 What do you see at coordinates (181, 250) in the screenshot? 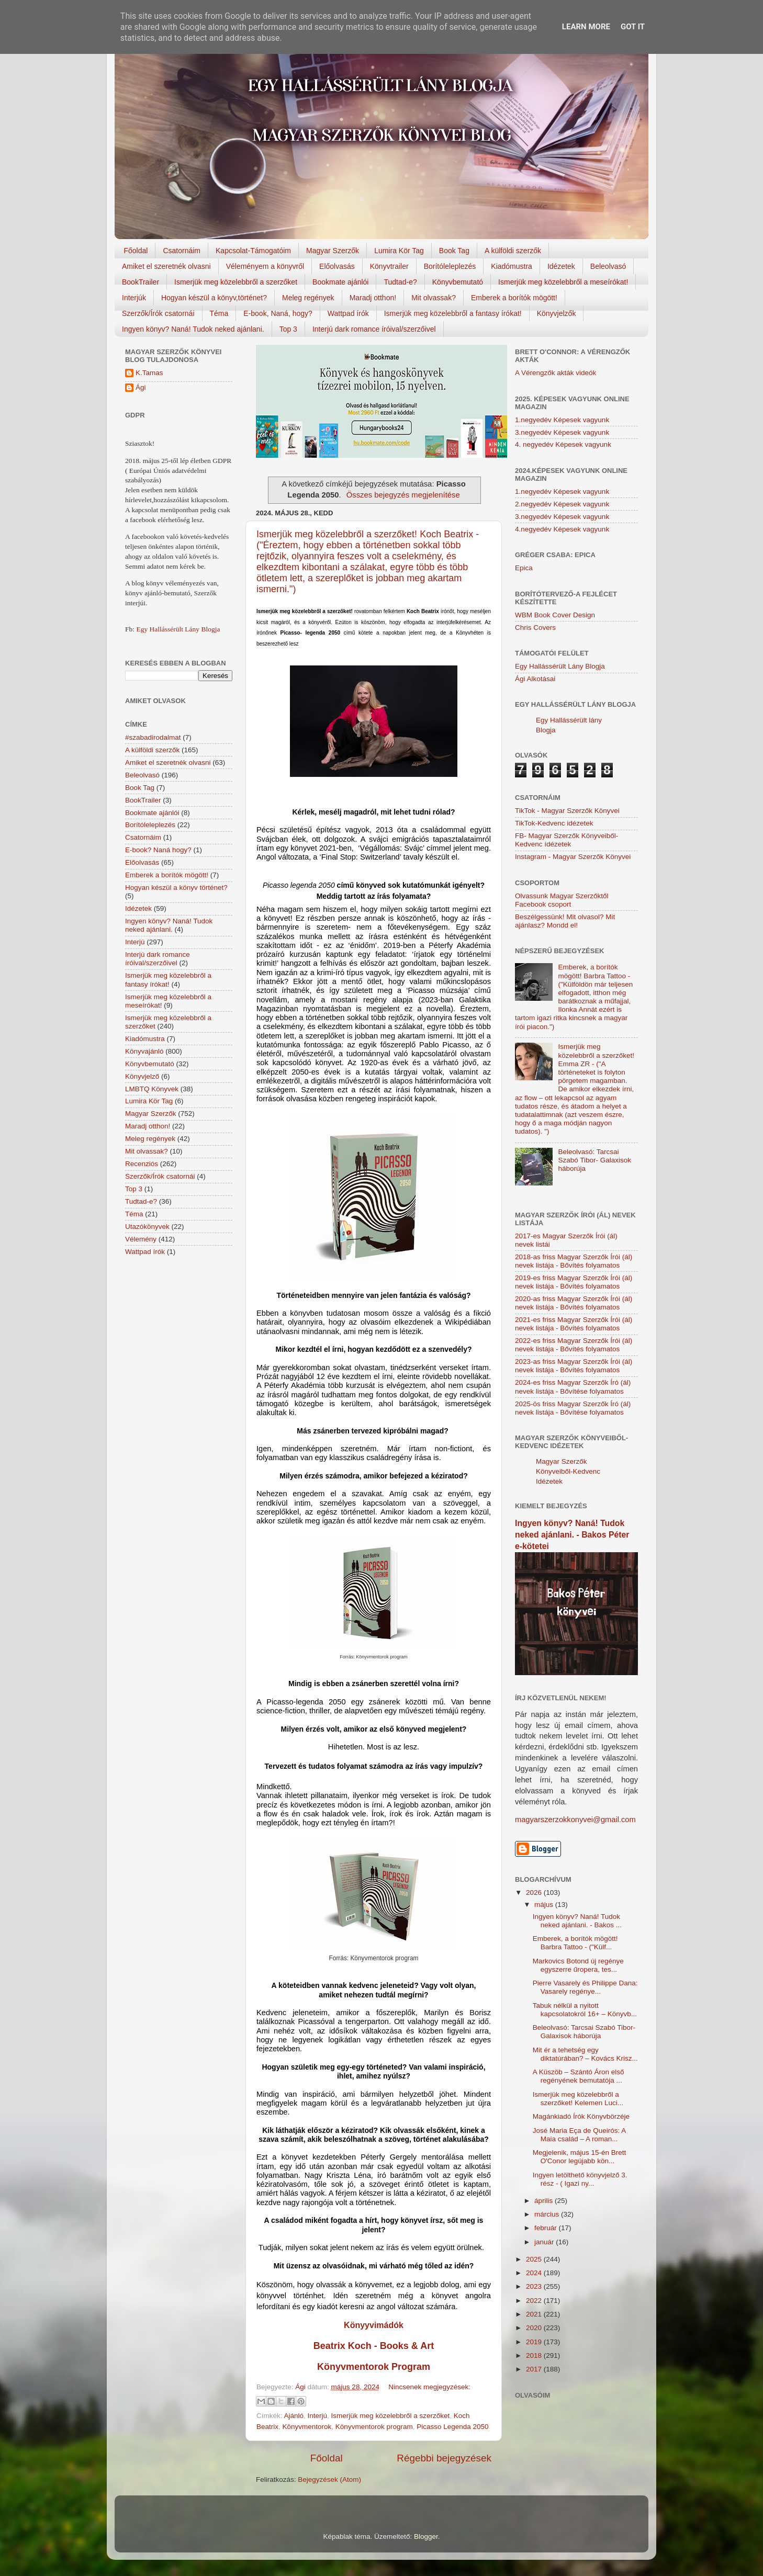
I see `Csatornáim` at bounding box center [181, 250].